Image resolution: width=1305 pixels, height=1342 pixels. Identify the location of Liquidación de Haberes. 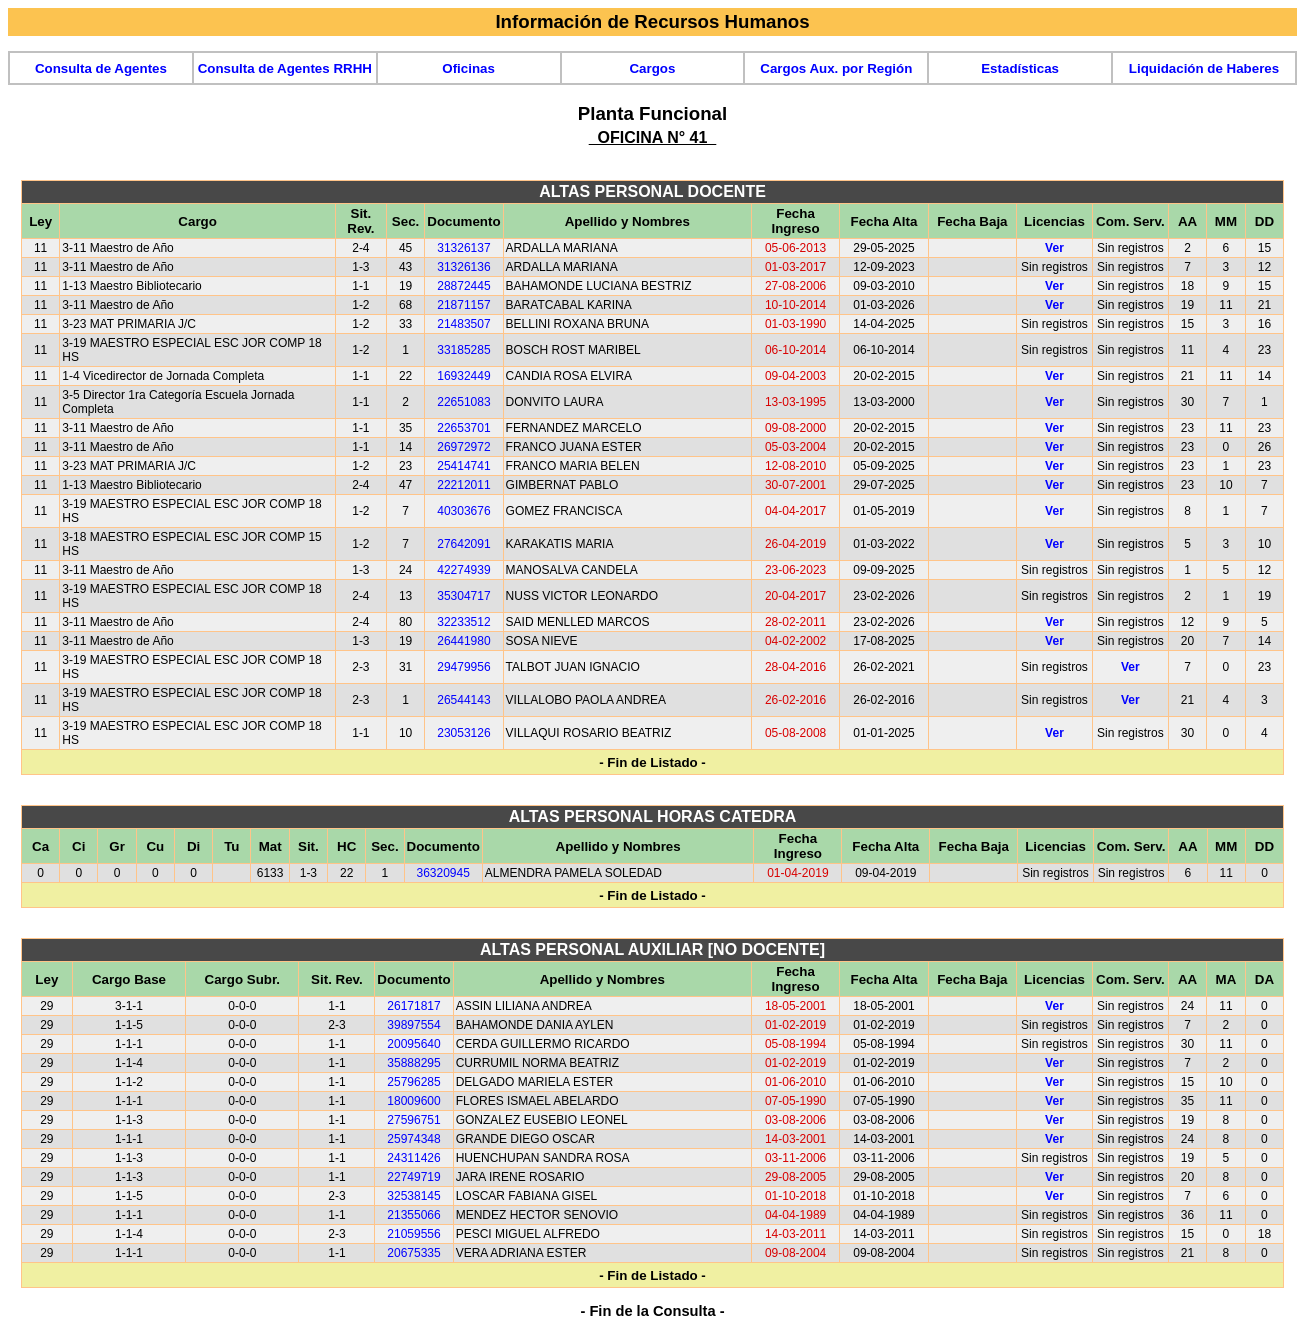
(1204, 68).